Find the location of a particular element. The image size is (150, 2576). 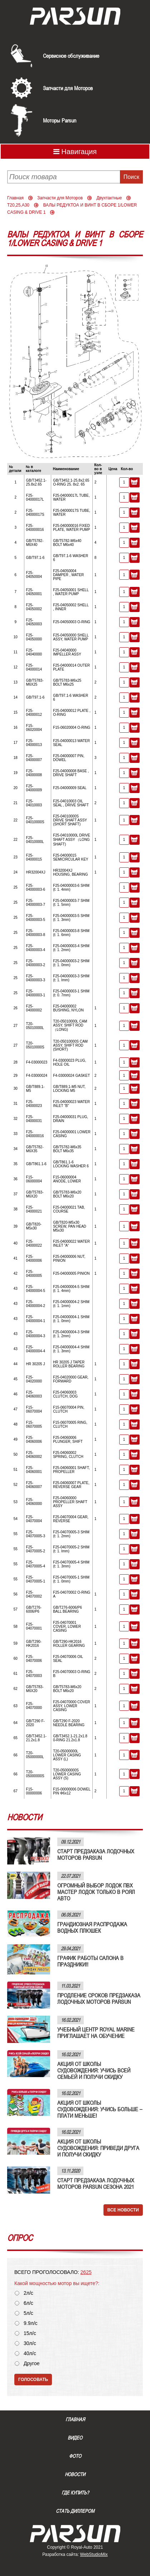

40л/с is located at coordinates (30, 2353).